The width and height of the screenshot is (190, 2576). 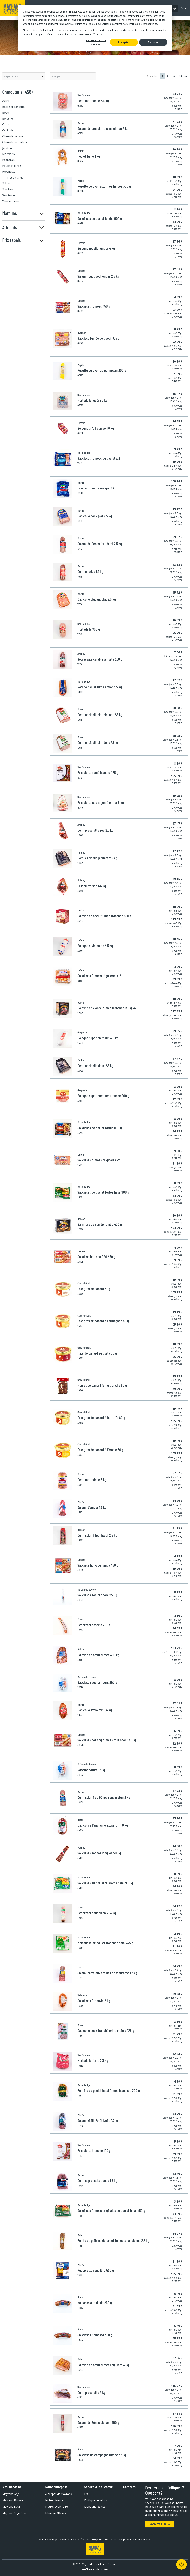 I want to click on Saucisse hot-dog BBQ 450 g, so click(x=96, y=1256).